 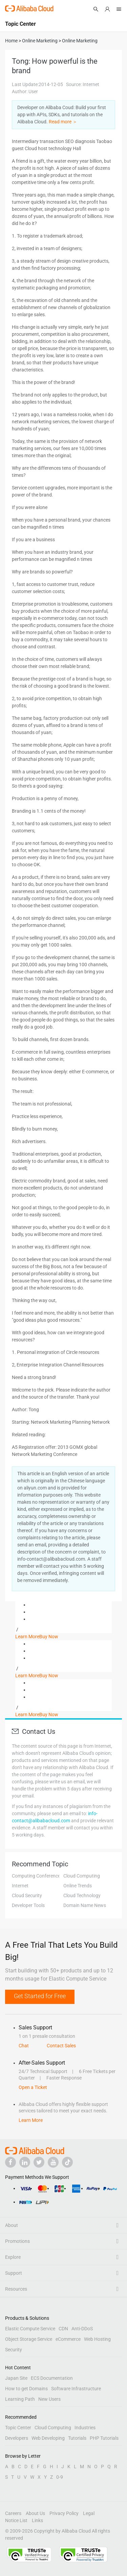 What do you see at coordinates (76, 2388) in the screenshot?
I see `Software Infrastructure` at bounding box center [76, 2388].